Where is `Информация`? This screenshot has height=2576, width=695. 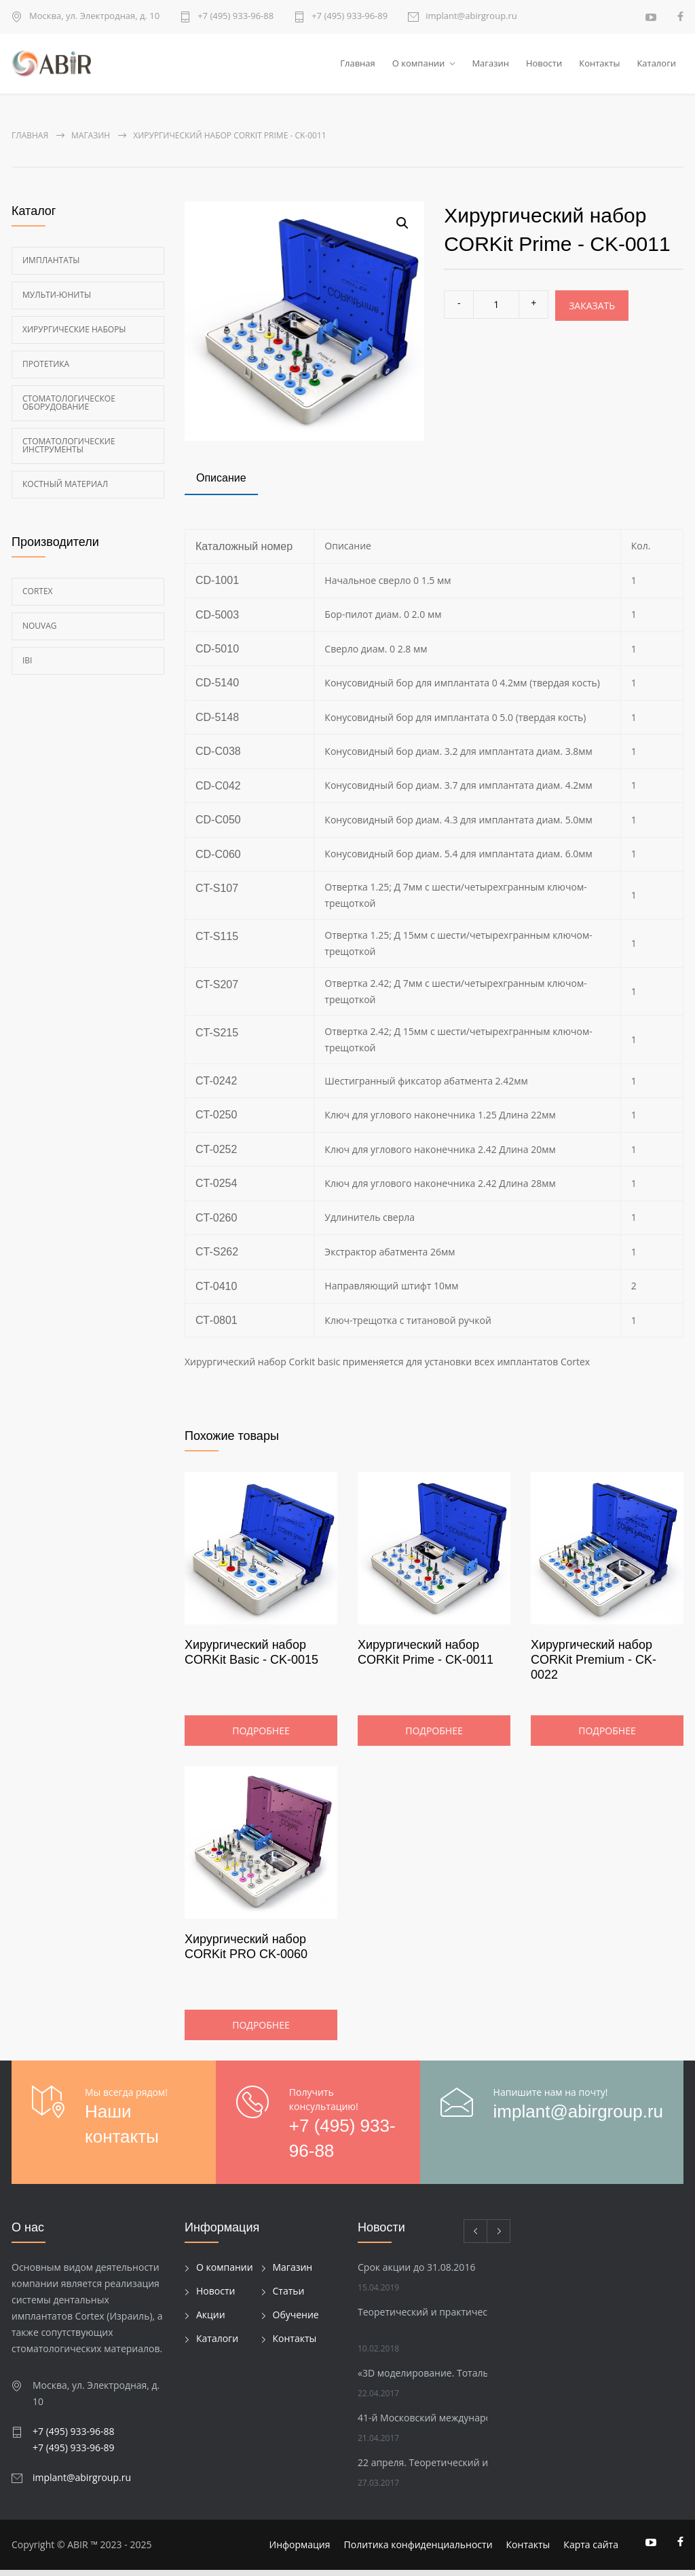 Информация is located at coordinates (300, 2550).